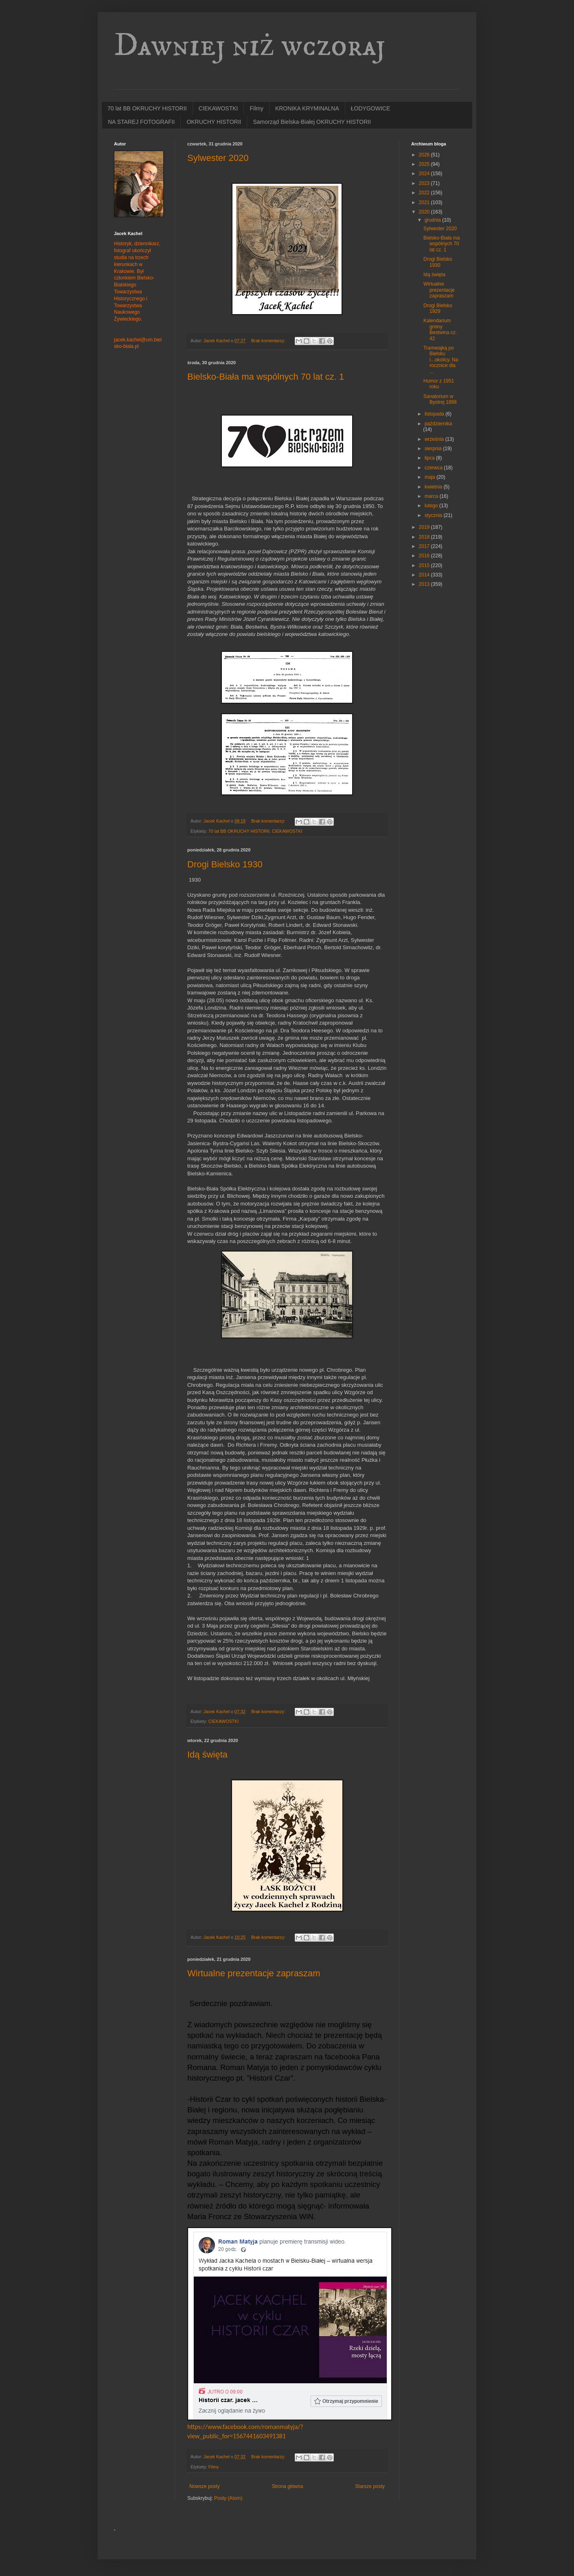 The height and width of the screenshot is (2576, 574). I want to click on 2020, so click(425, 212).